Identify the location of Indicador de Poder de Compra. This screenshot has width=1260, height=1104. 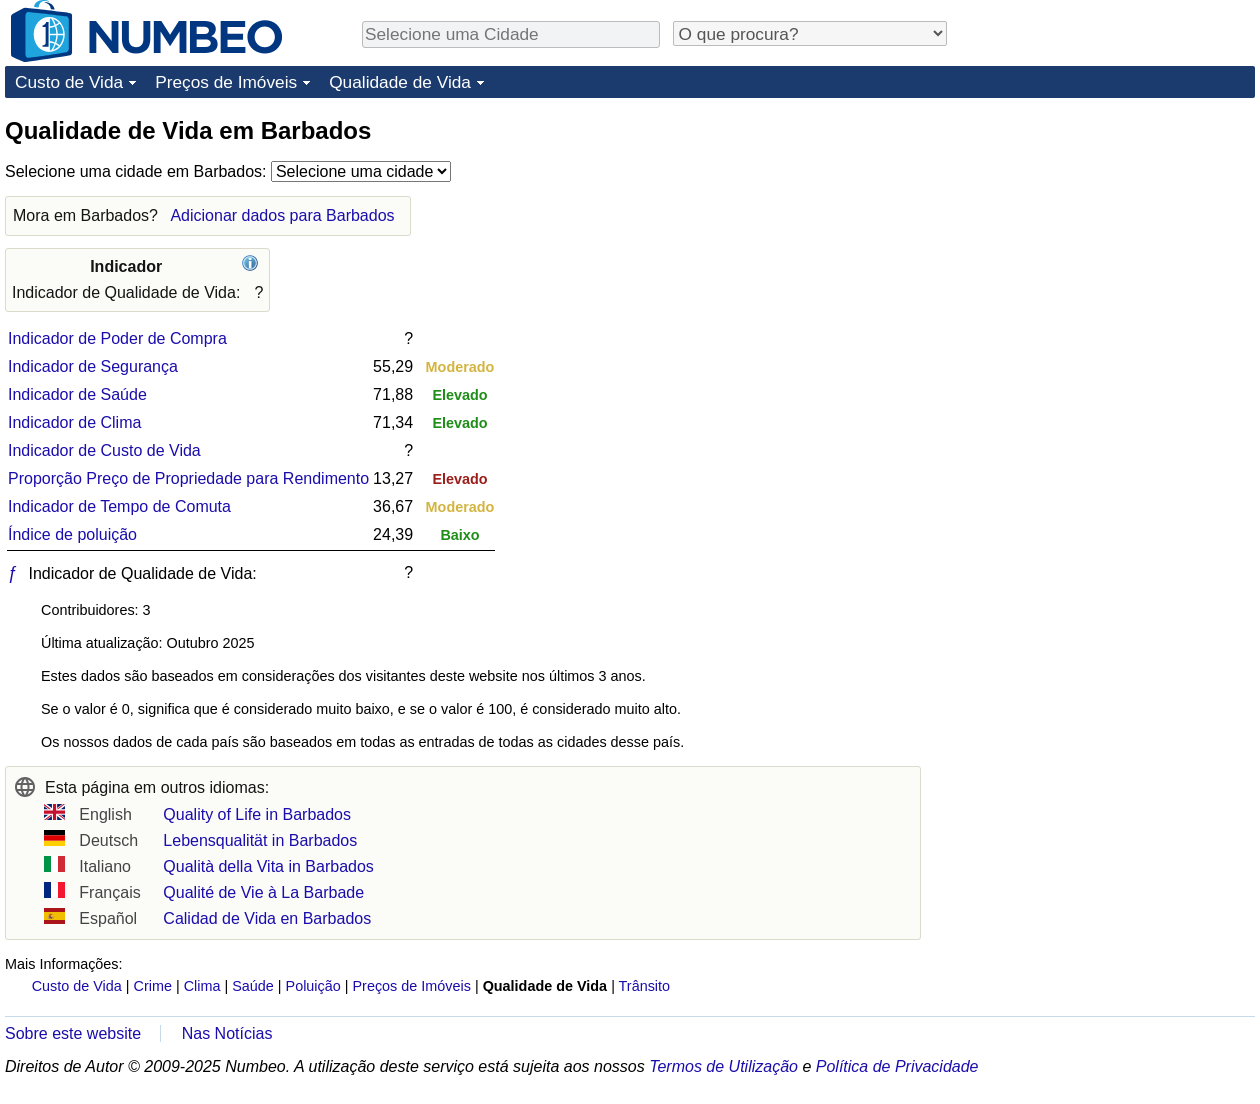
(117, 338).